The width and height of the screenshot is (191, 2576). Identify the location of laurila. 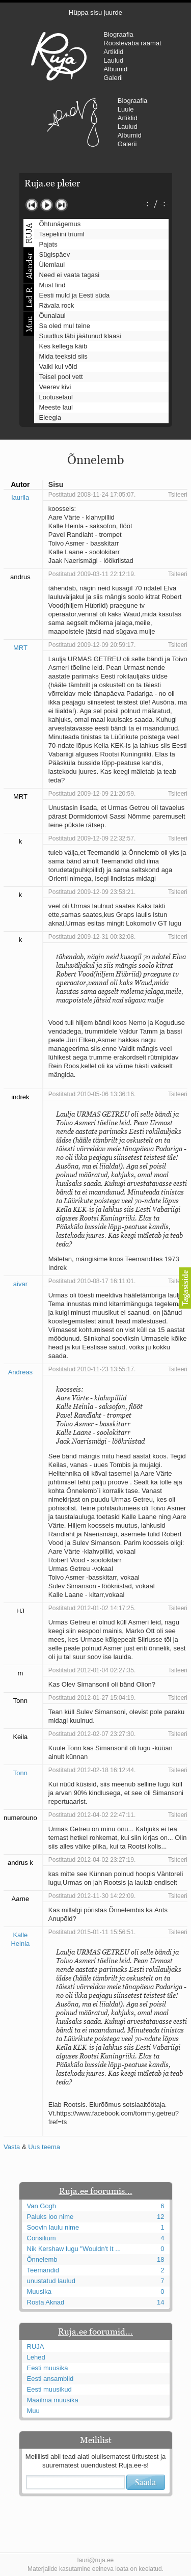
(21, 497).